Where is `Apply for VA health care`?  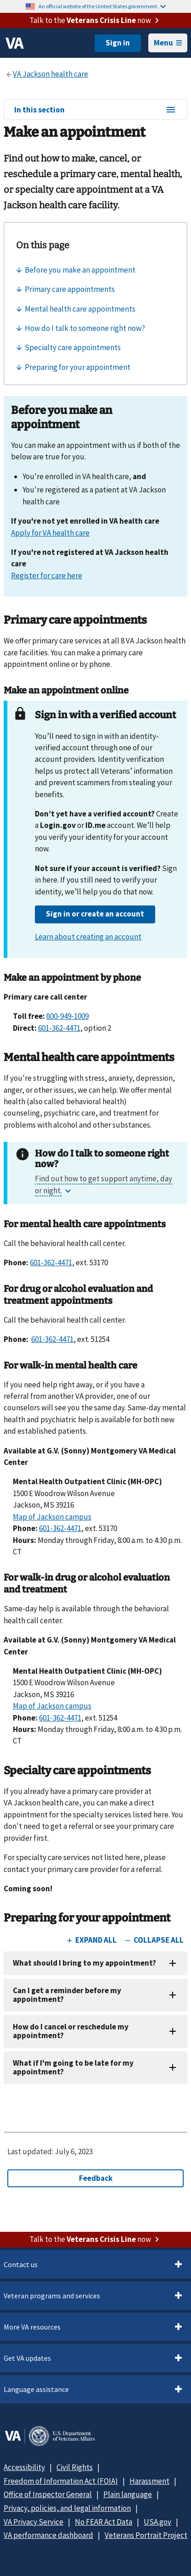
Apply for VA health care is located at coordinates (50, 533).